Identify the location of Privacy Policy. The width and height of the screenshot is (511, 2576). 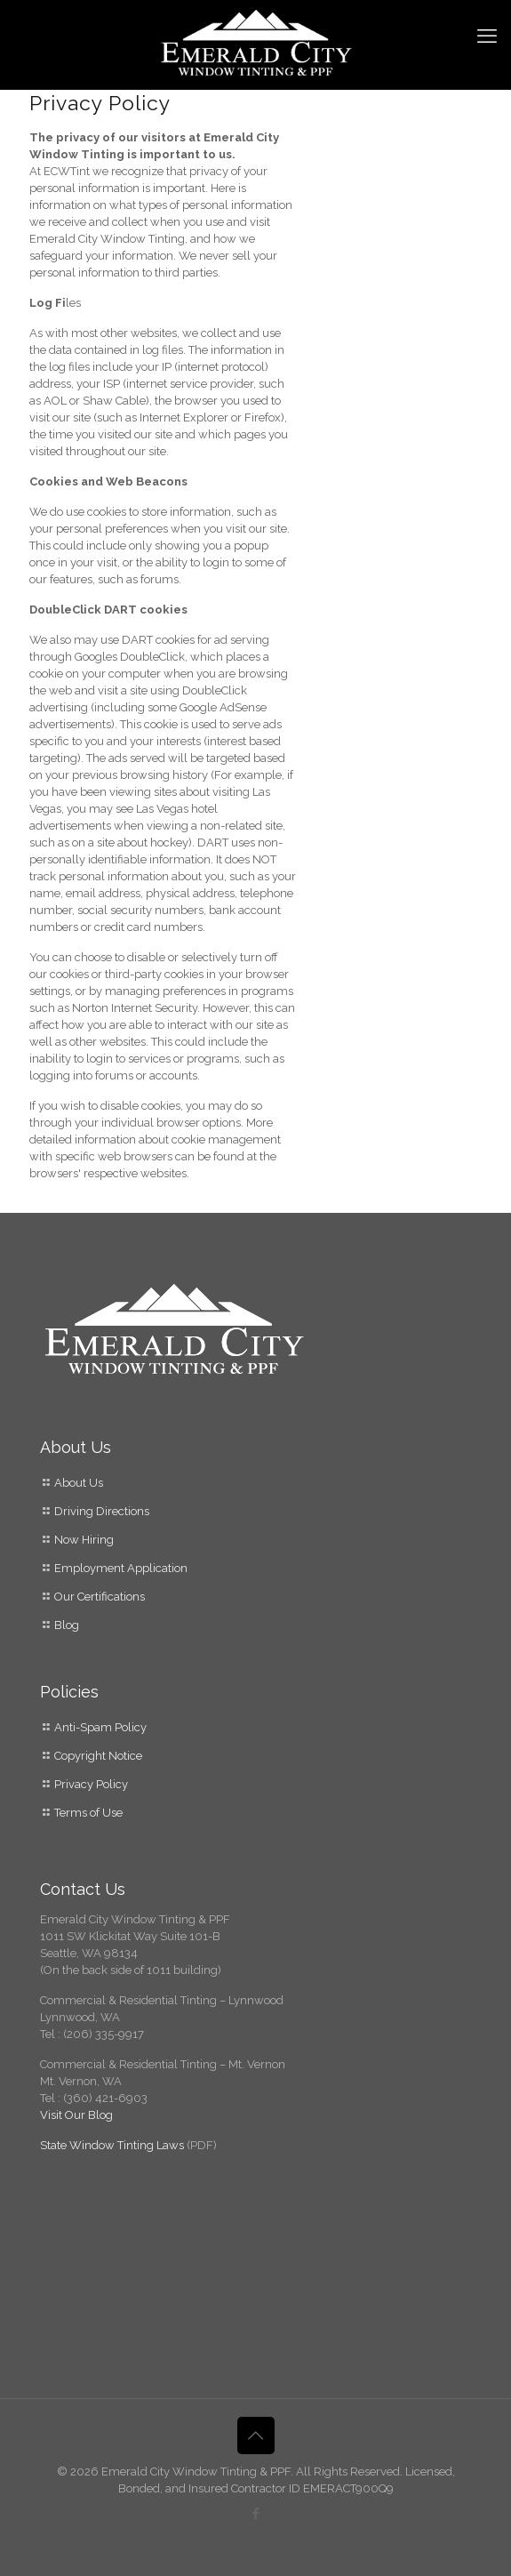
(91, 1784).